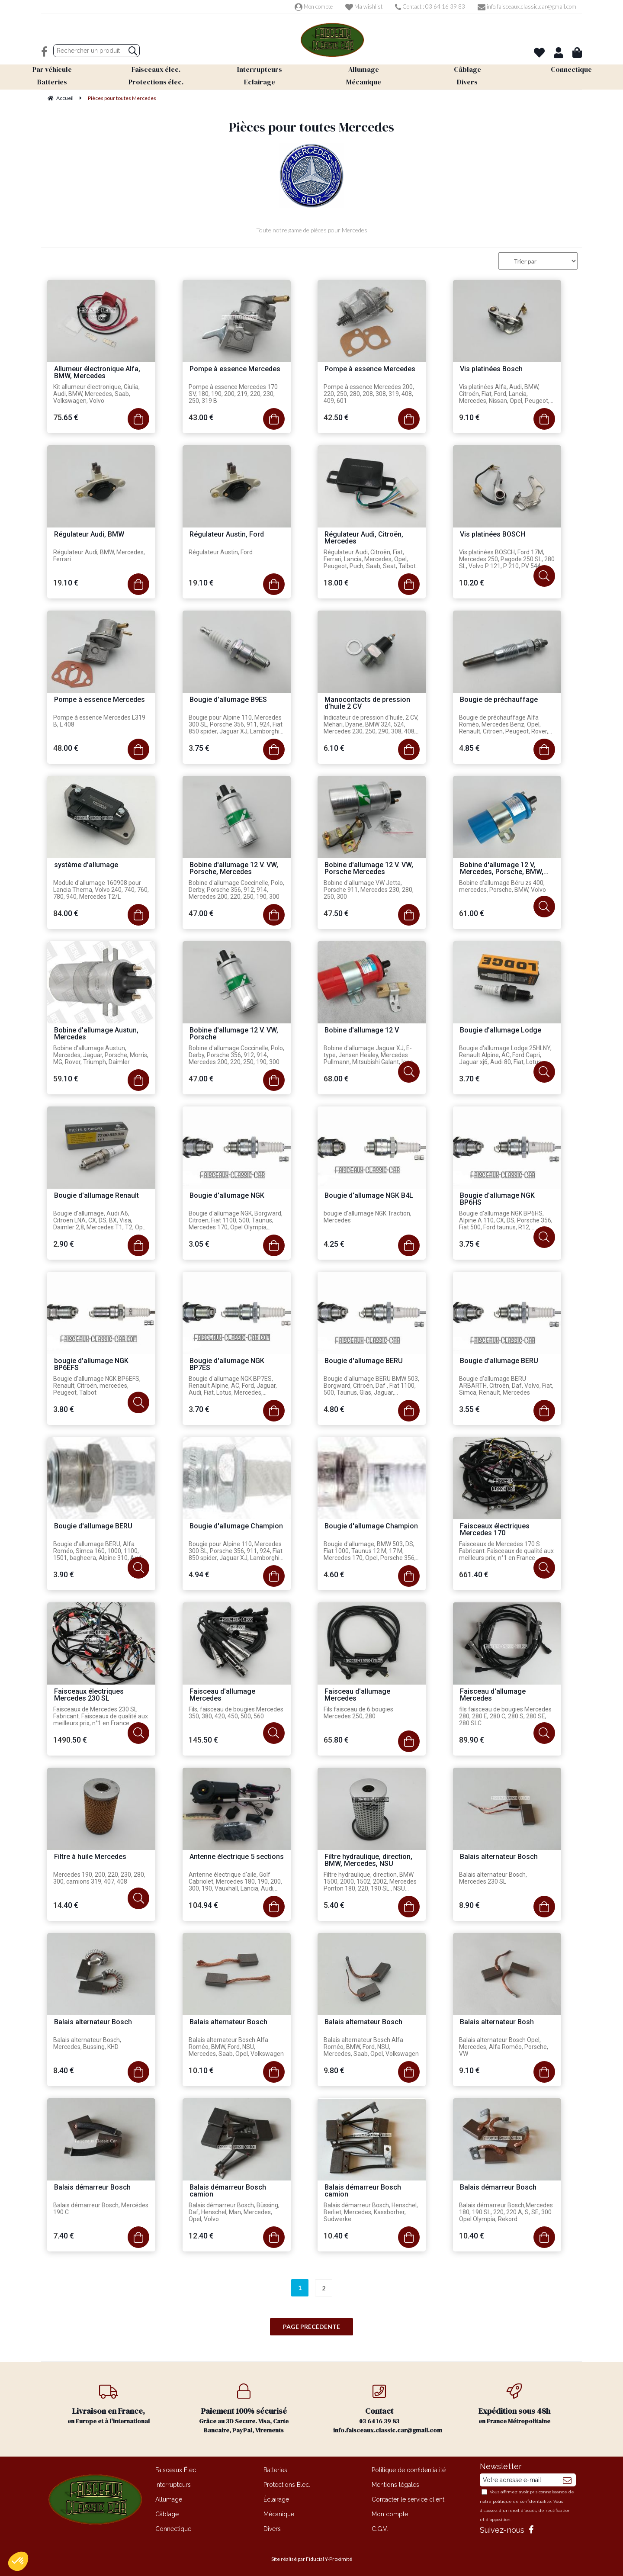  Describe the element at coordinates (502, 886) in the screenshot. I see `Bobine d'allumage Béru zs 400, mercedes, Porsche, BMW, Volvo` at that location.